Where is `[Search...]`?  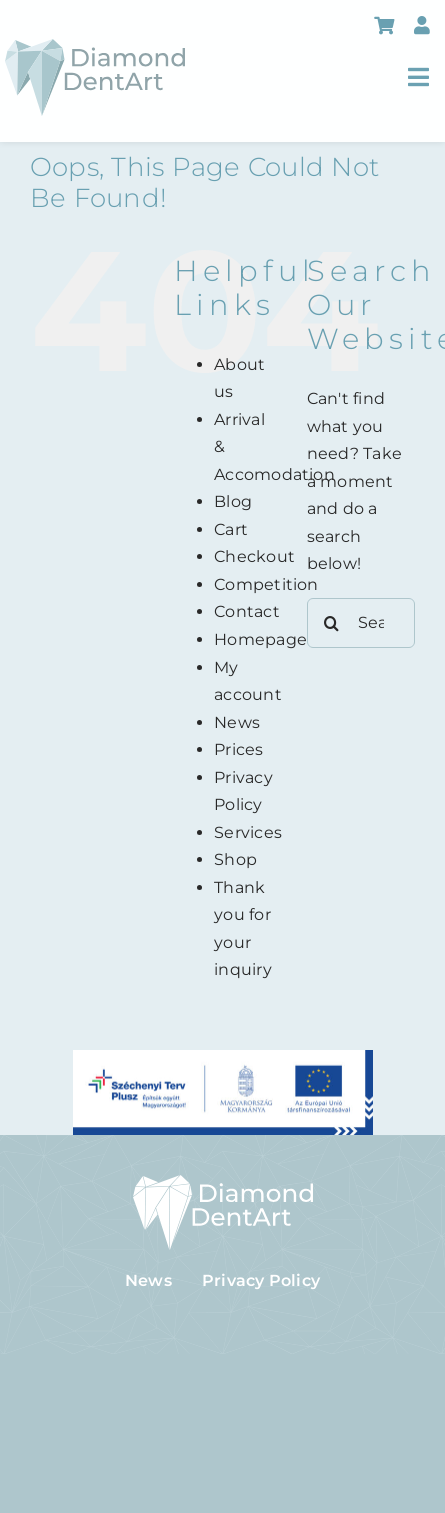
[Search...] is located at coordinates (361, 623).